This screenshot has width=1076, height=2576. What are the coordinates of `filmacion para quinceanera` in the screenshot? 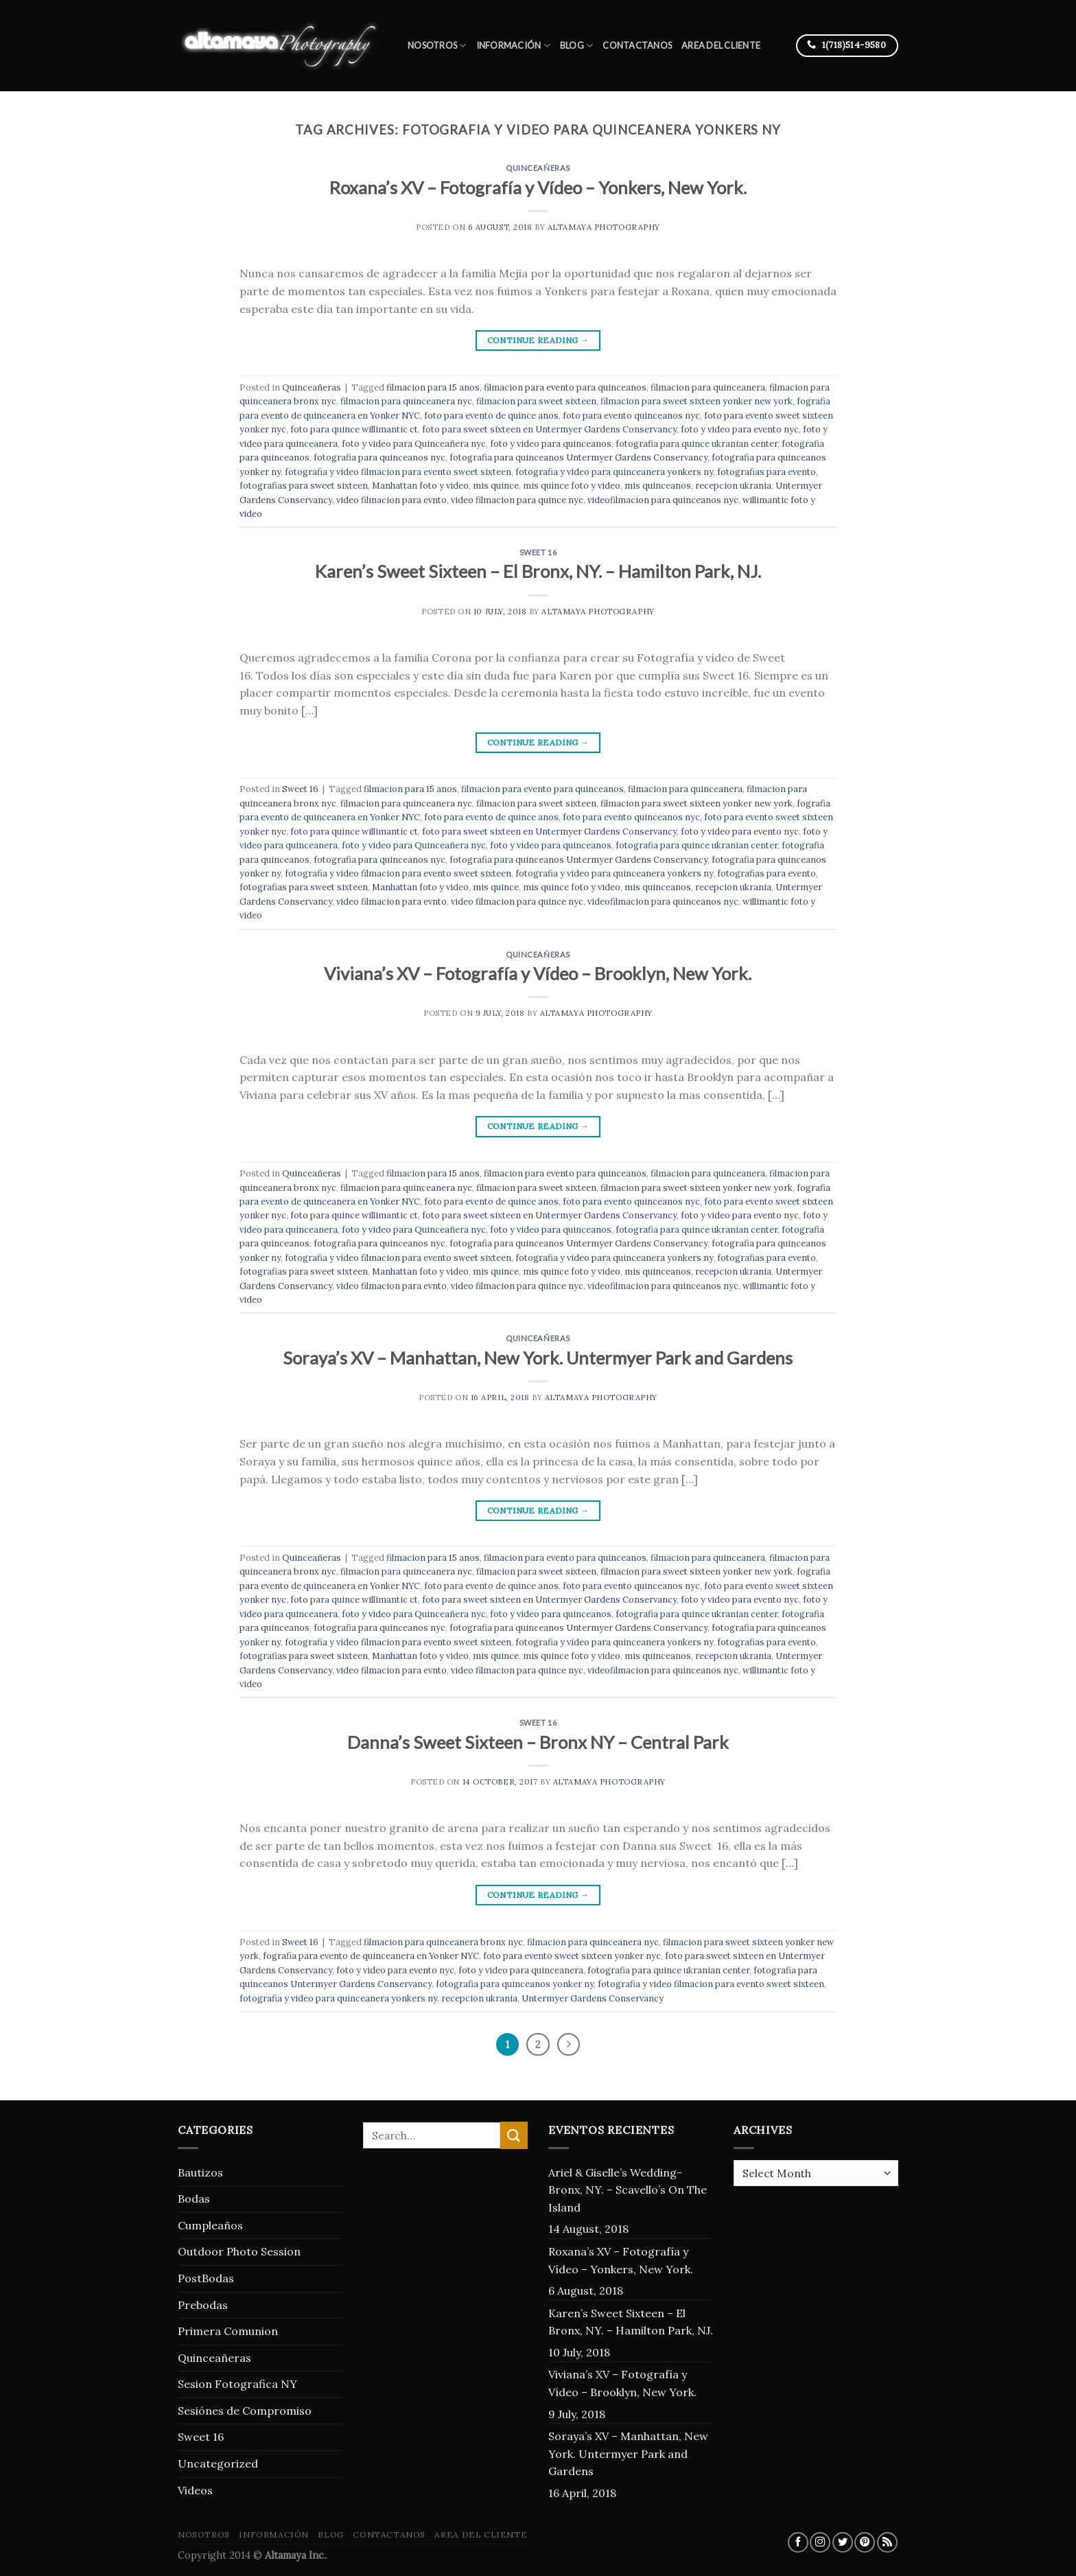 It's located at (708, 387).